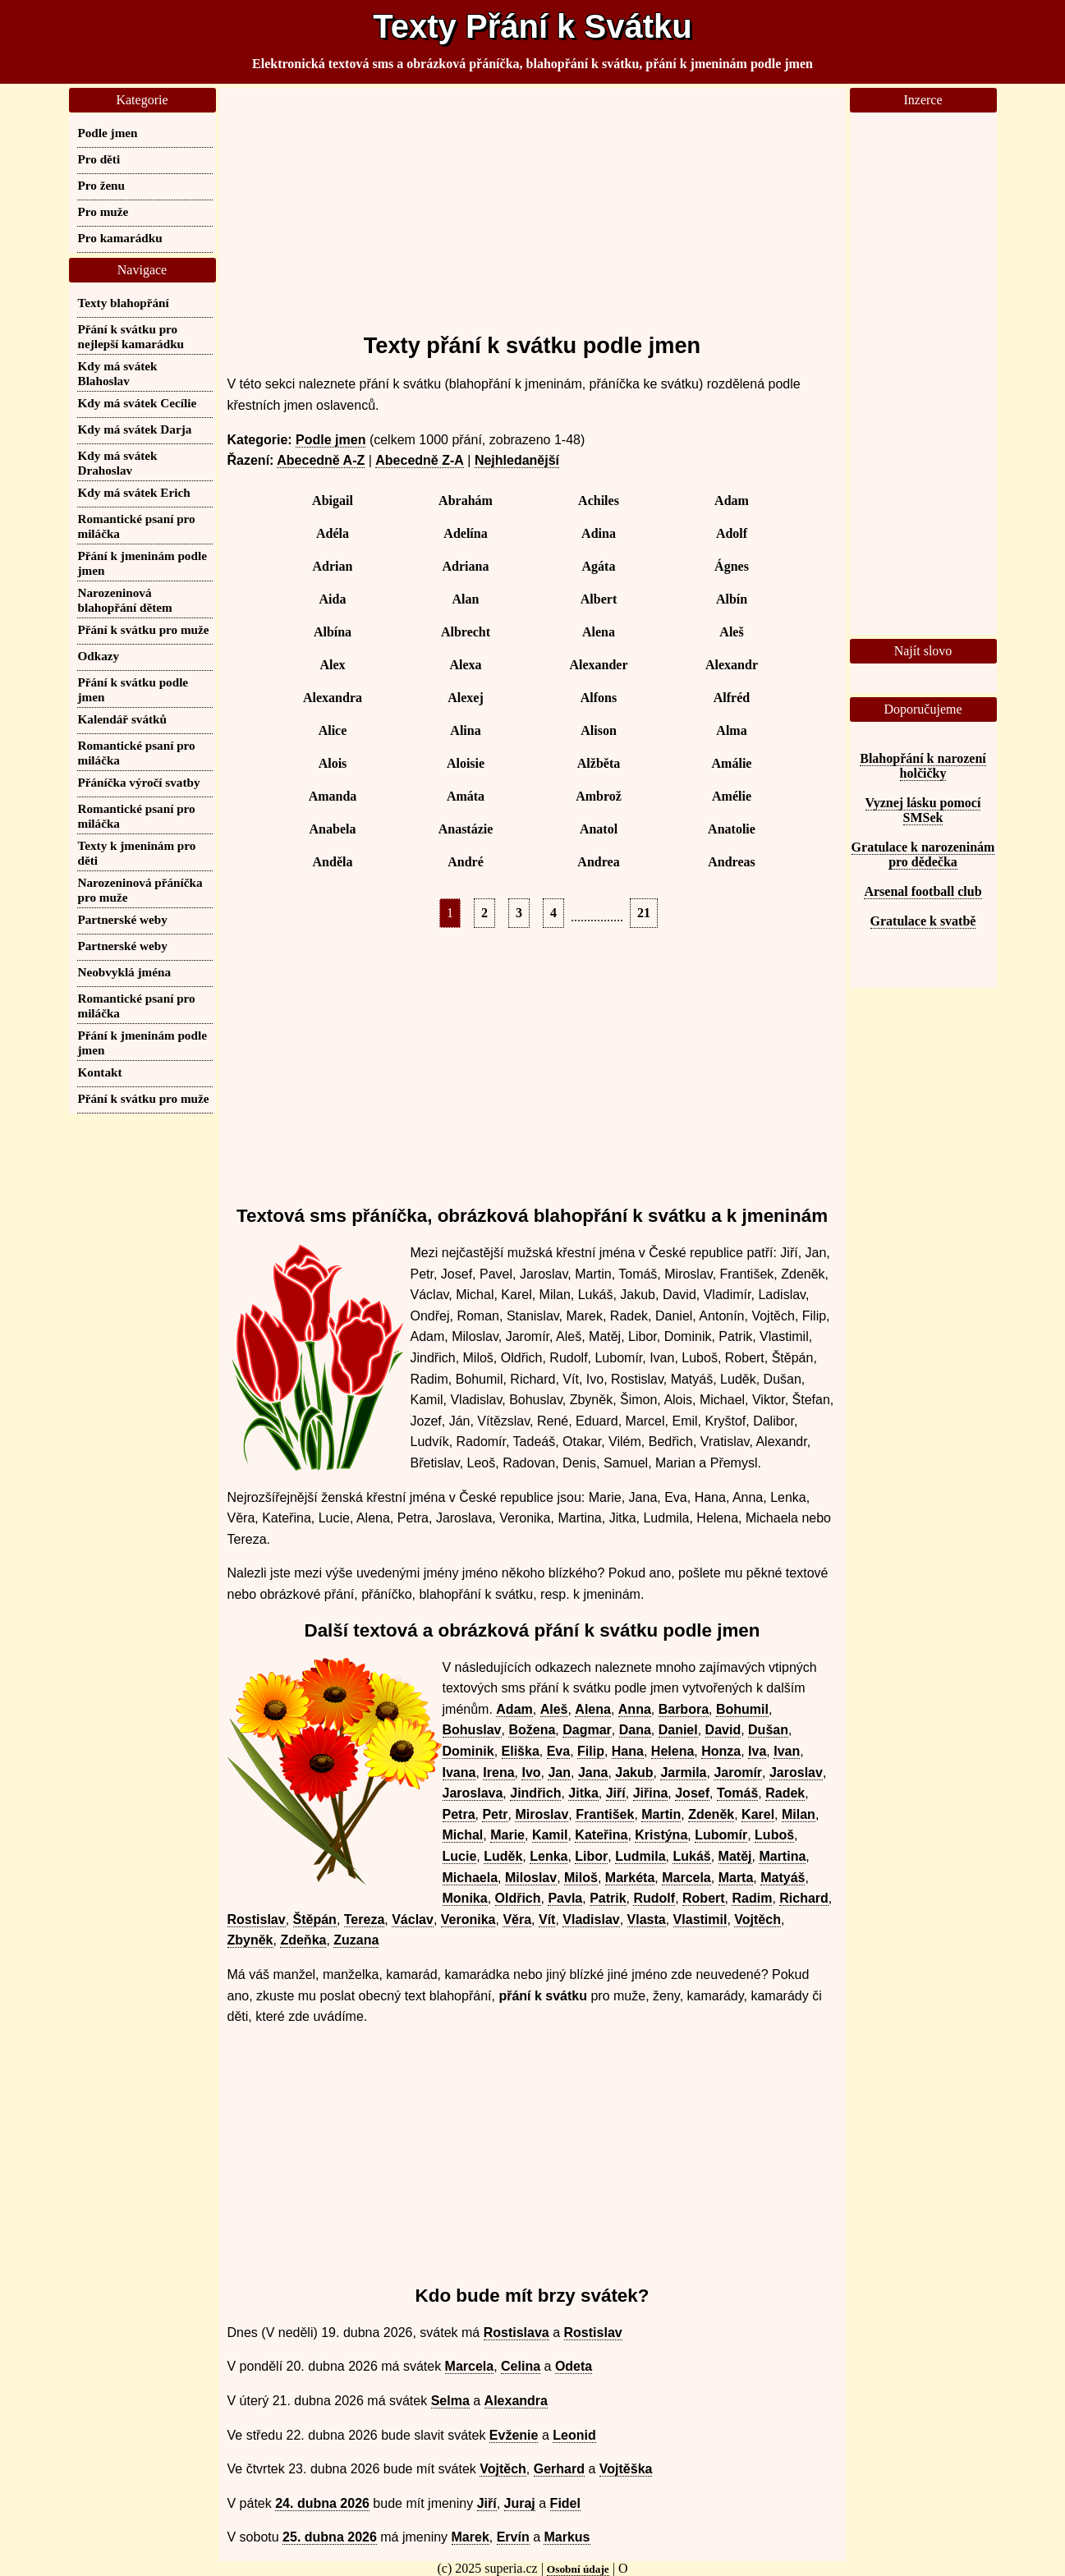  Describe the element at coordinates (635, 1730) in the screenshot. I see `Dana` at that location.